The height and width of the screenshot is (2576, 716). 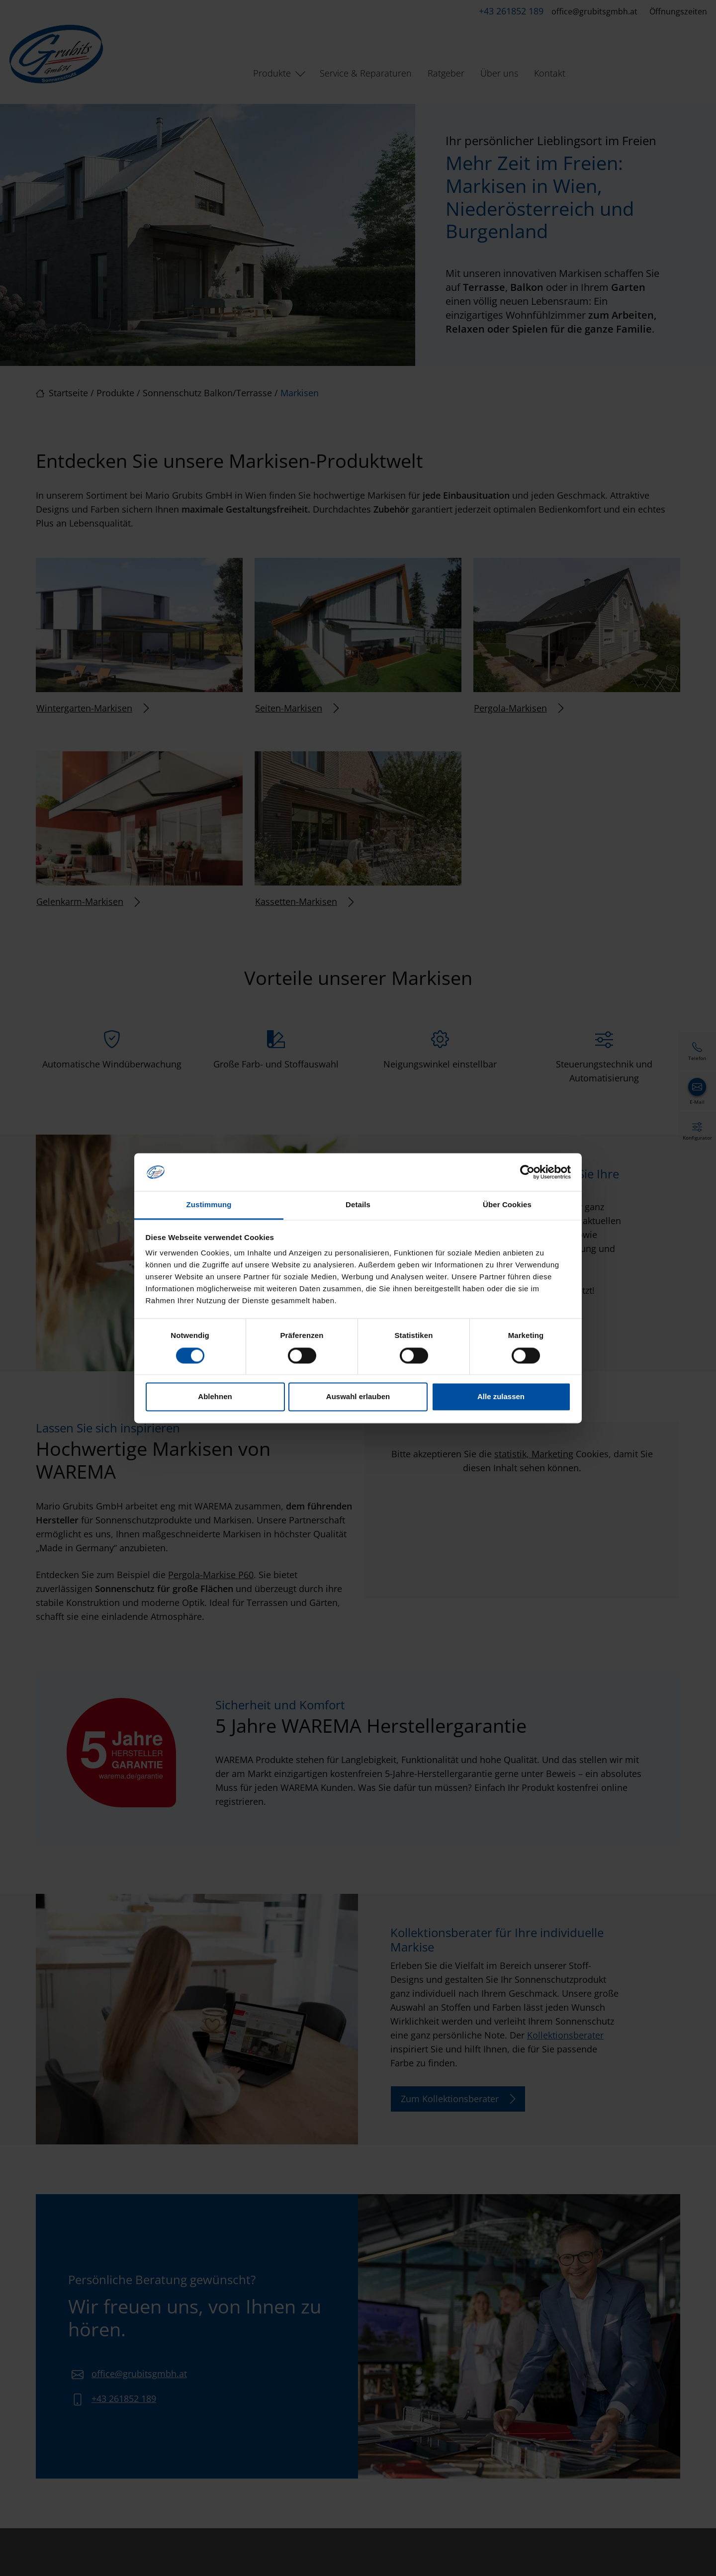 What do you see at coordinates (209, 1205) in the screenshot?
I see `Zustimmung [tab]` at bounding box center [209, 1205].